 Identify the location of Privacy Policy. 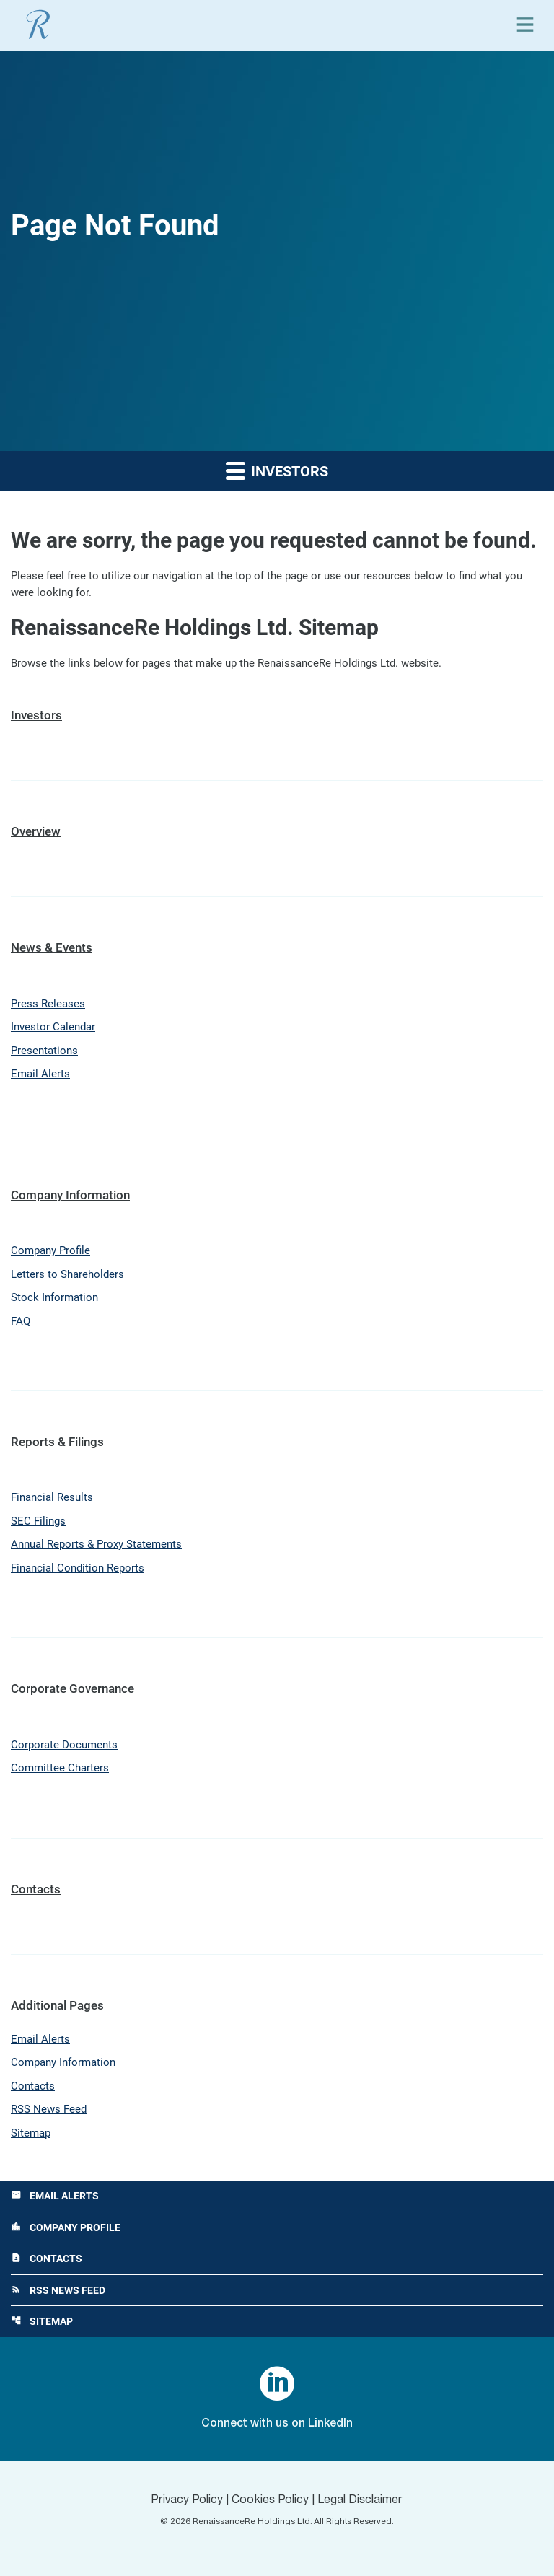
(187, 2500).